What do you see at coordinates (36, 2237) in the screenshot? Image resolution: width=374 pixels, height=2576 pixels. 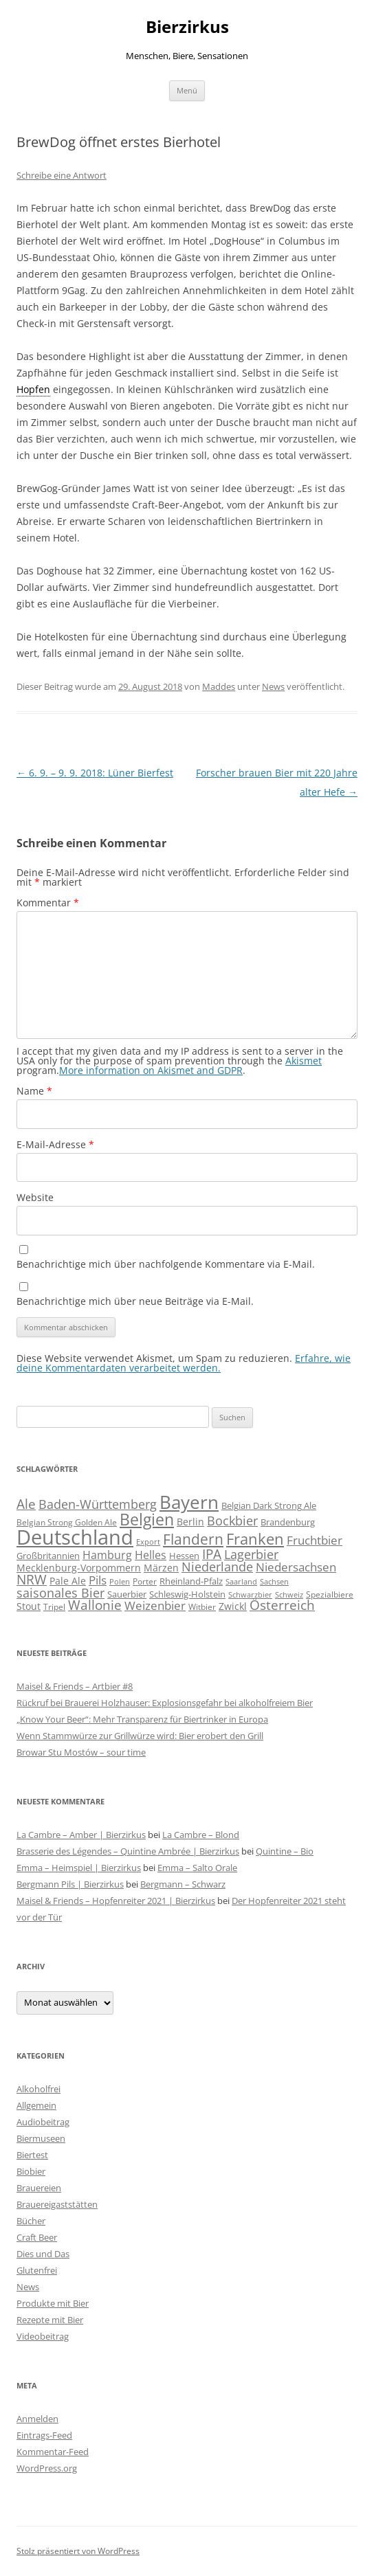 I see `Craft Beer` at bounding box center [36, 2237].